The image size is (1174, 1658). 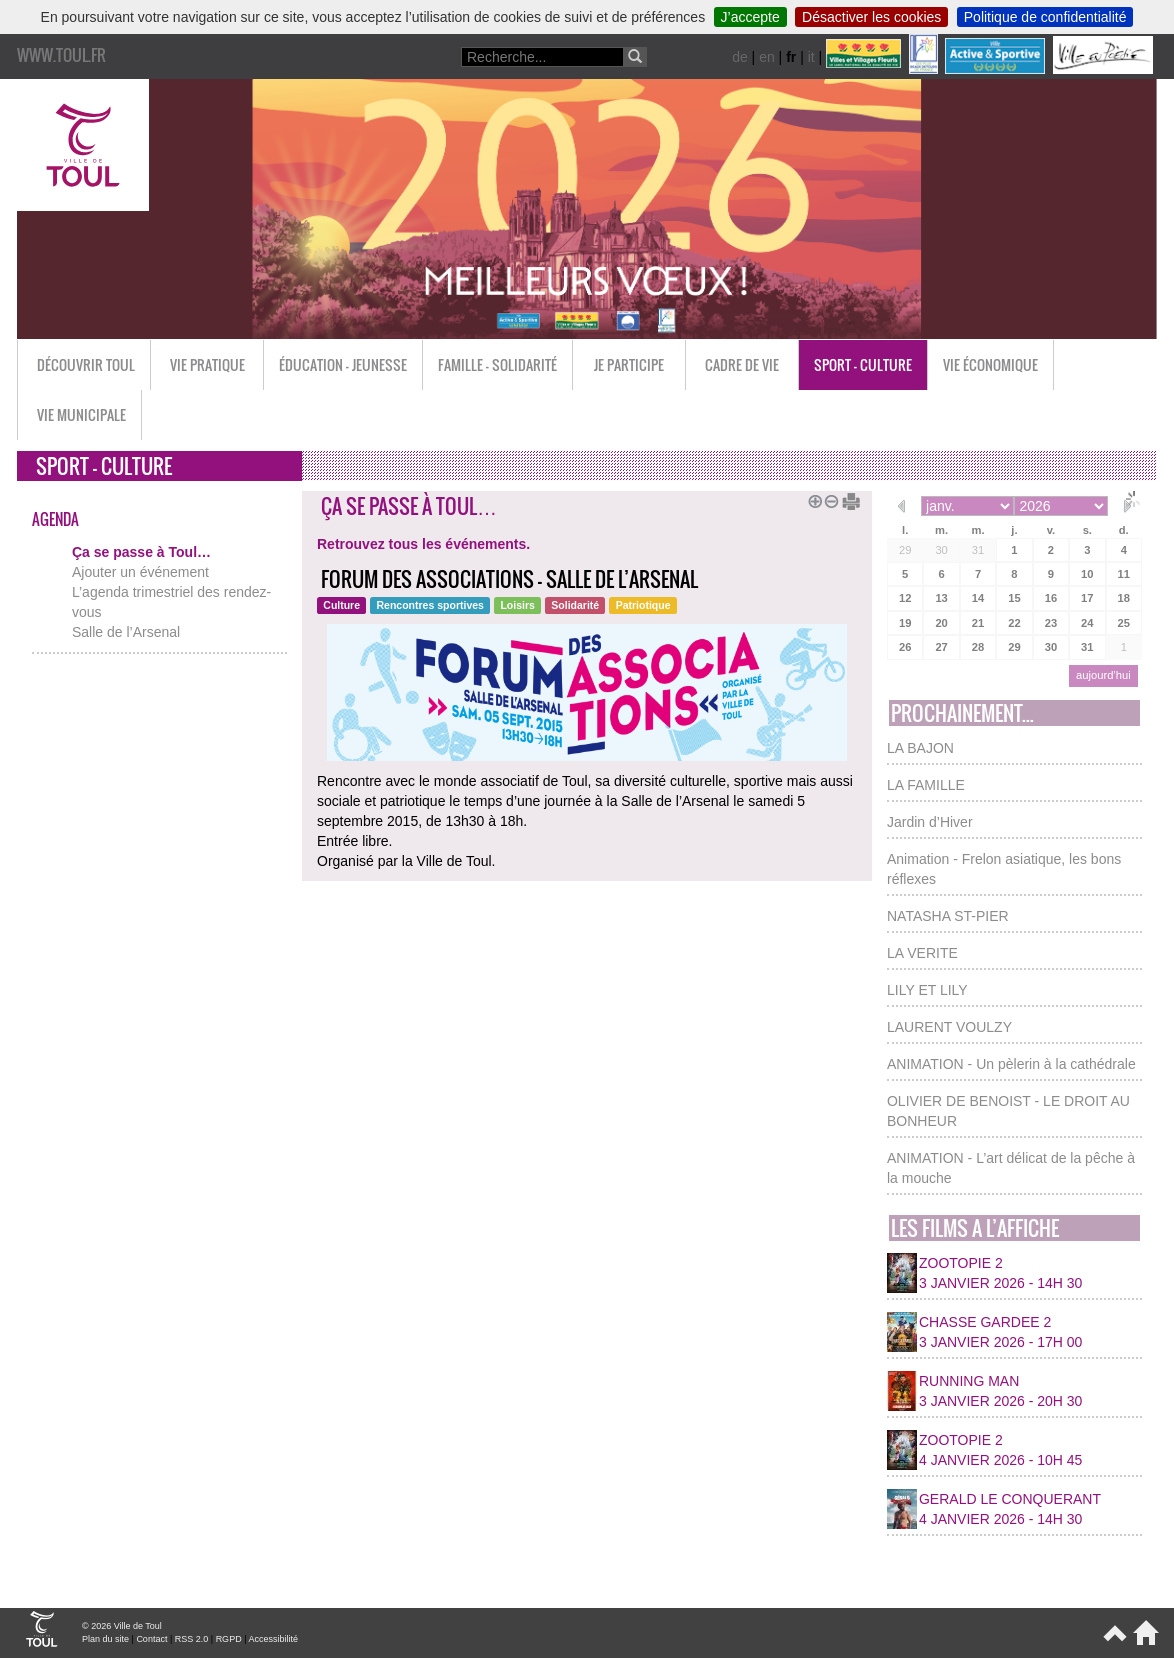 I want to click on ANIMATION - L’art délicat de la pêche à la mouche [button], so click(x=1011, y=1168).